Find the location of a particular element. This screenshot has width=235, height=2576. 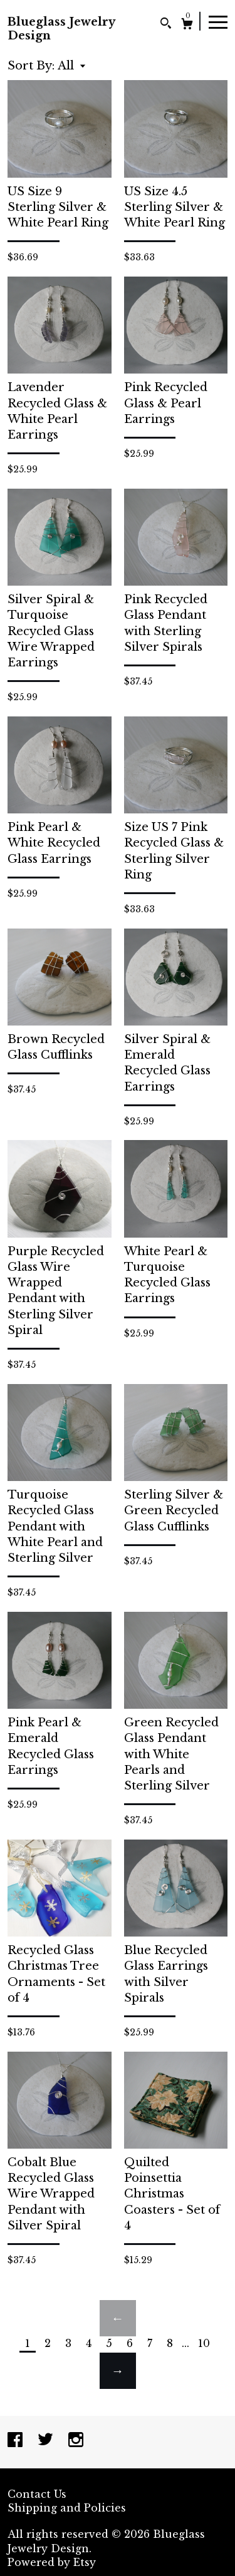

Powered by Etsy is located at coordinates (52, 2562).